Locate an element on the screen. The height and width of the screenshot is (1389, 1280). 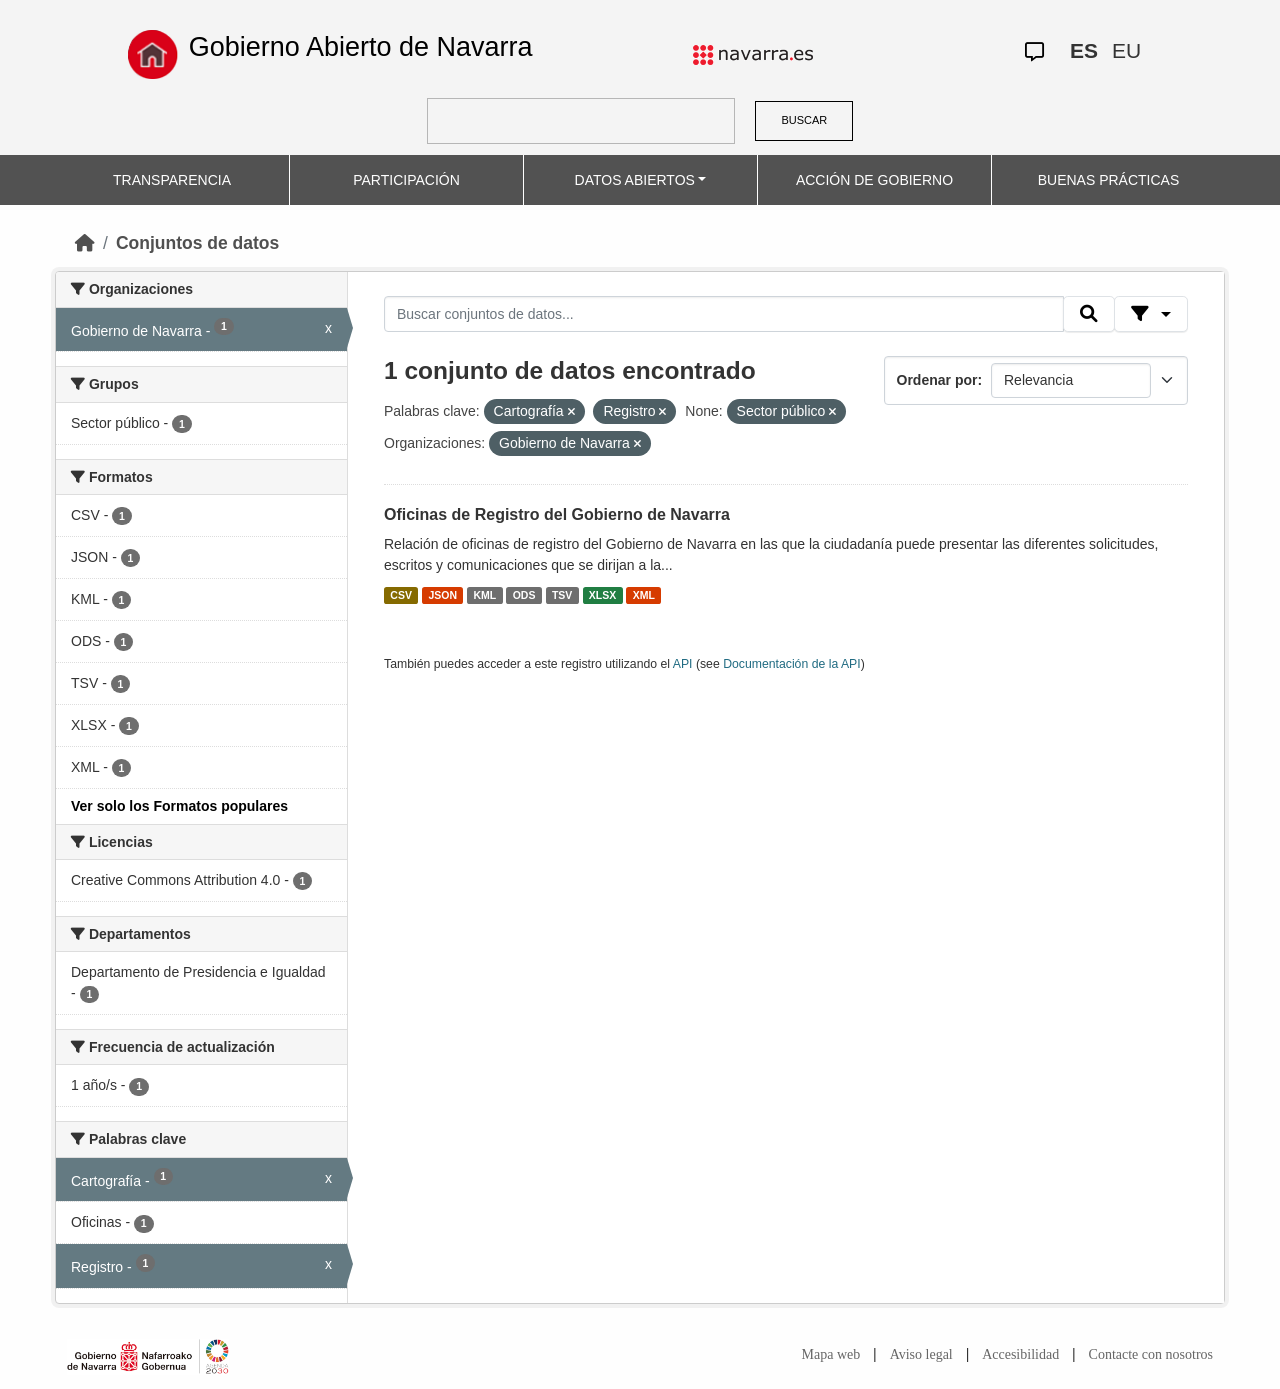
ES is located at coordinates (1084, 50).